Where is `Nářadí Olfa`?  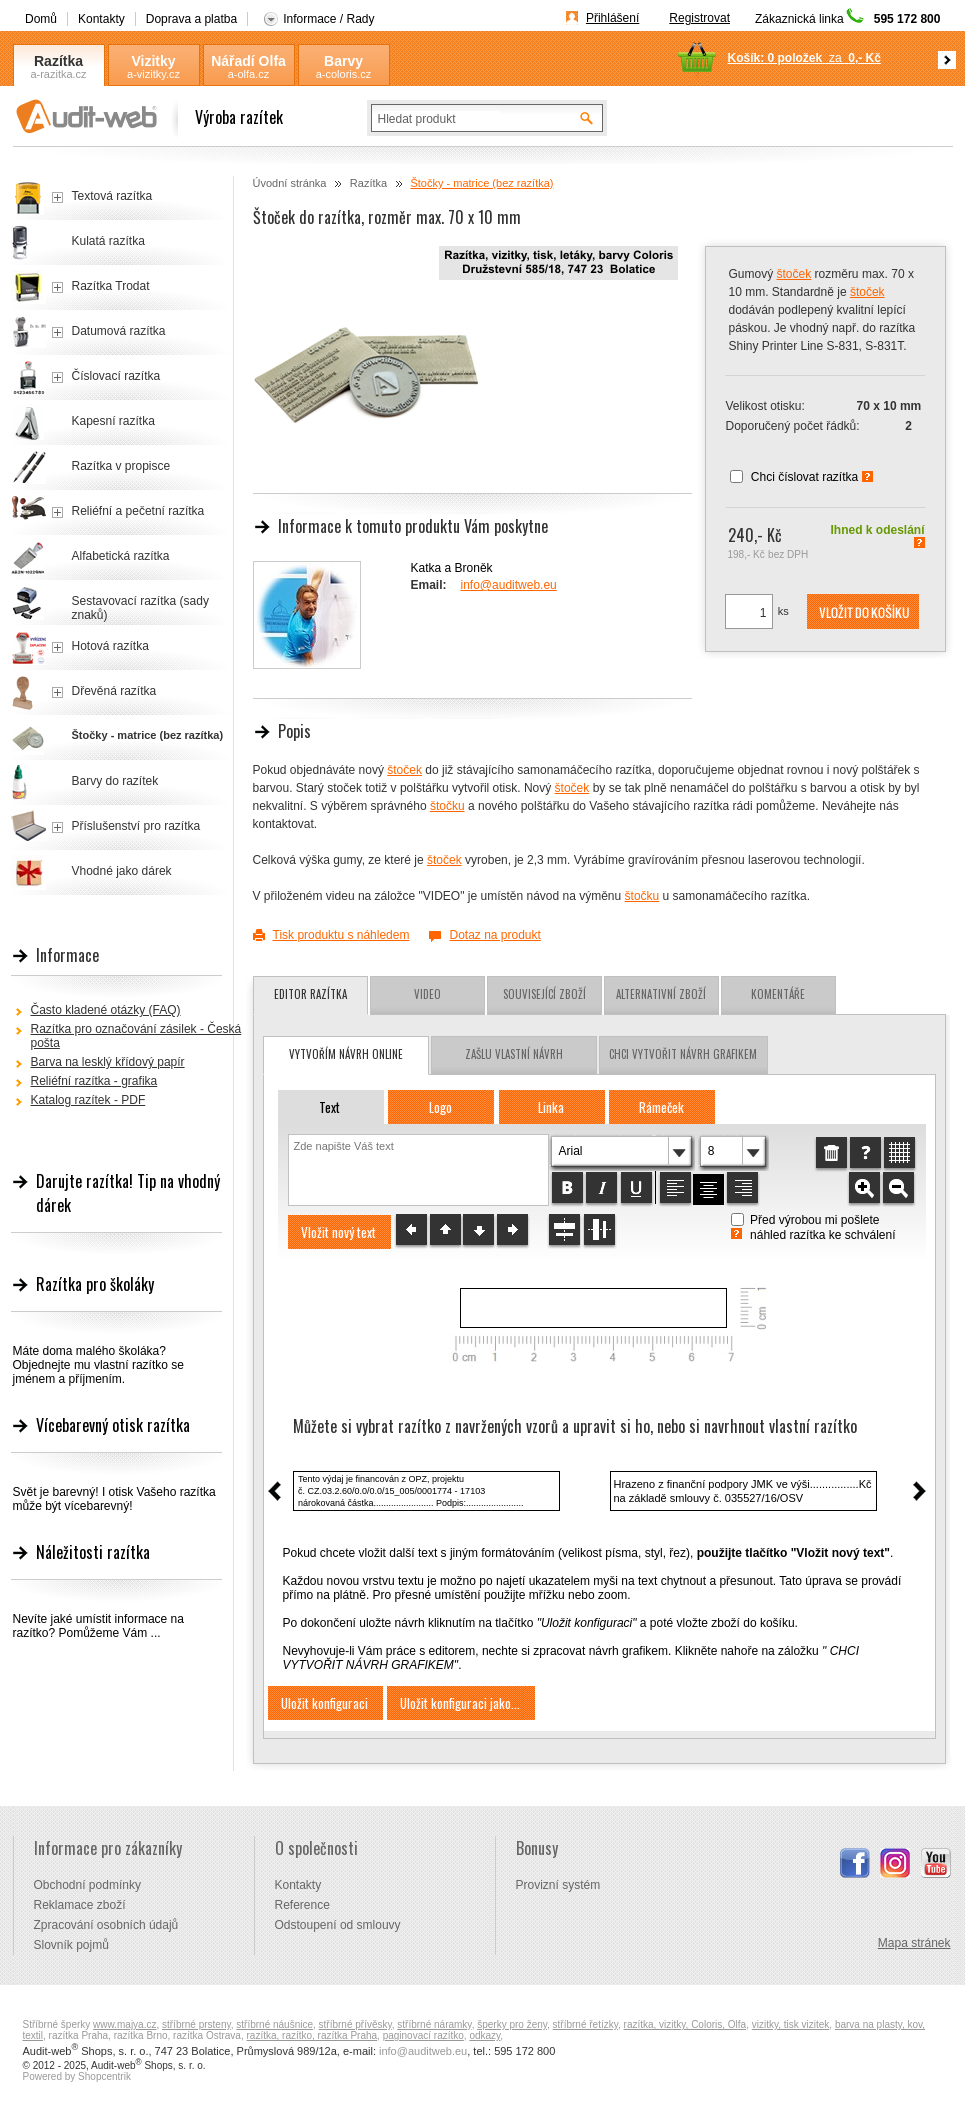 Nářadí Olfa is located at coordinates (248, 61).